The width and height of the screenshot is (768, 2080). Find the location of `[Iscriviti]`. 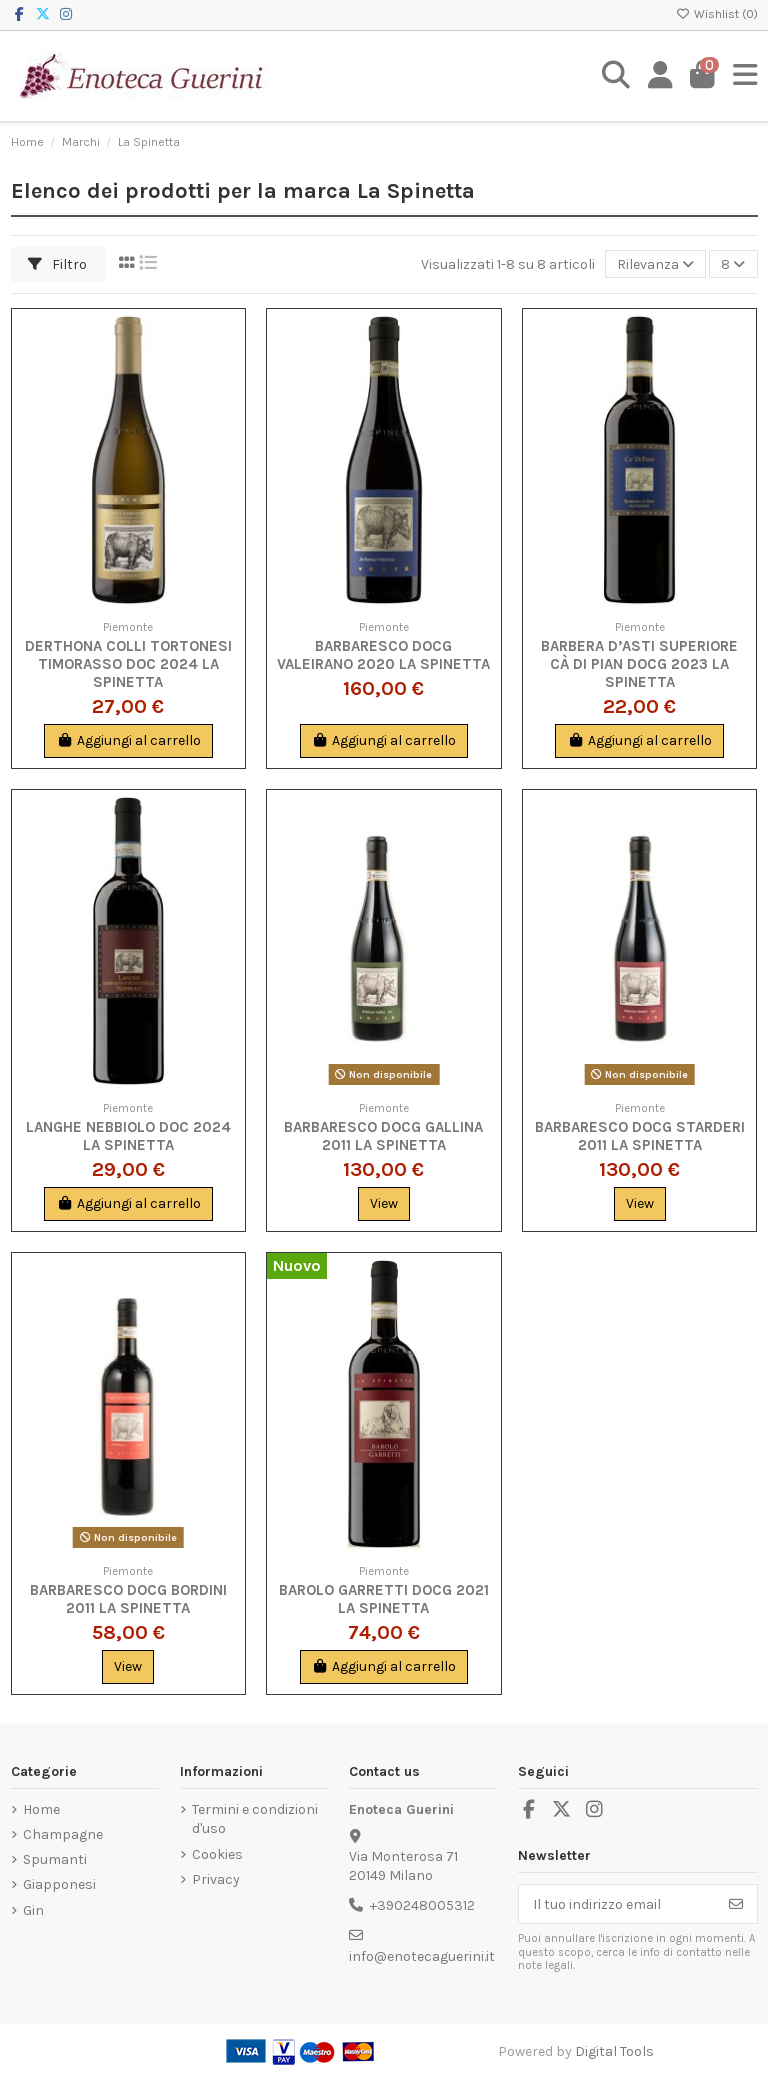

[Iscriviti] is located at coordinates (736, 1904).